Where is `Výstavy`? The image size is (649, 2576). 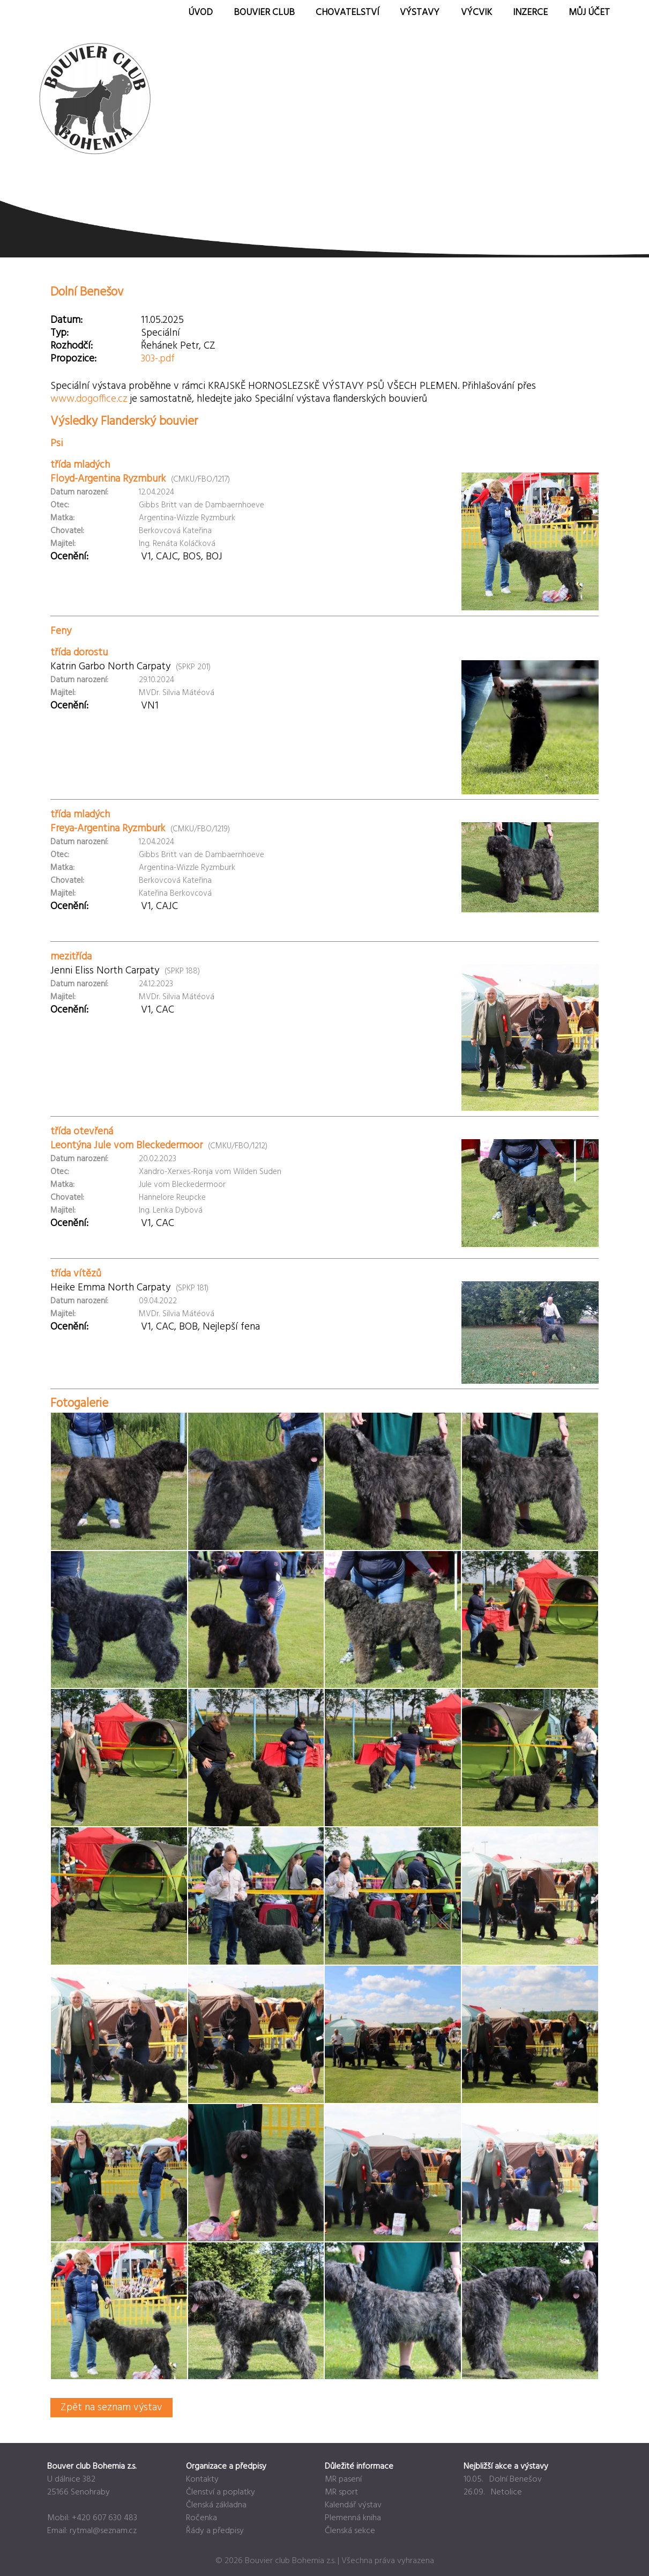
Výstavy is located at coordinates (419, 12).